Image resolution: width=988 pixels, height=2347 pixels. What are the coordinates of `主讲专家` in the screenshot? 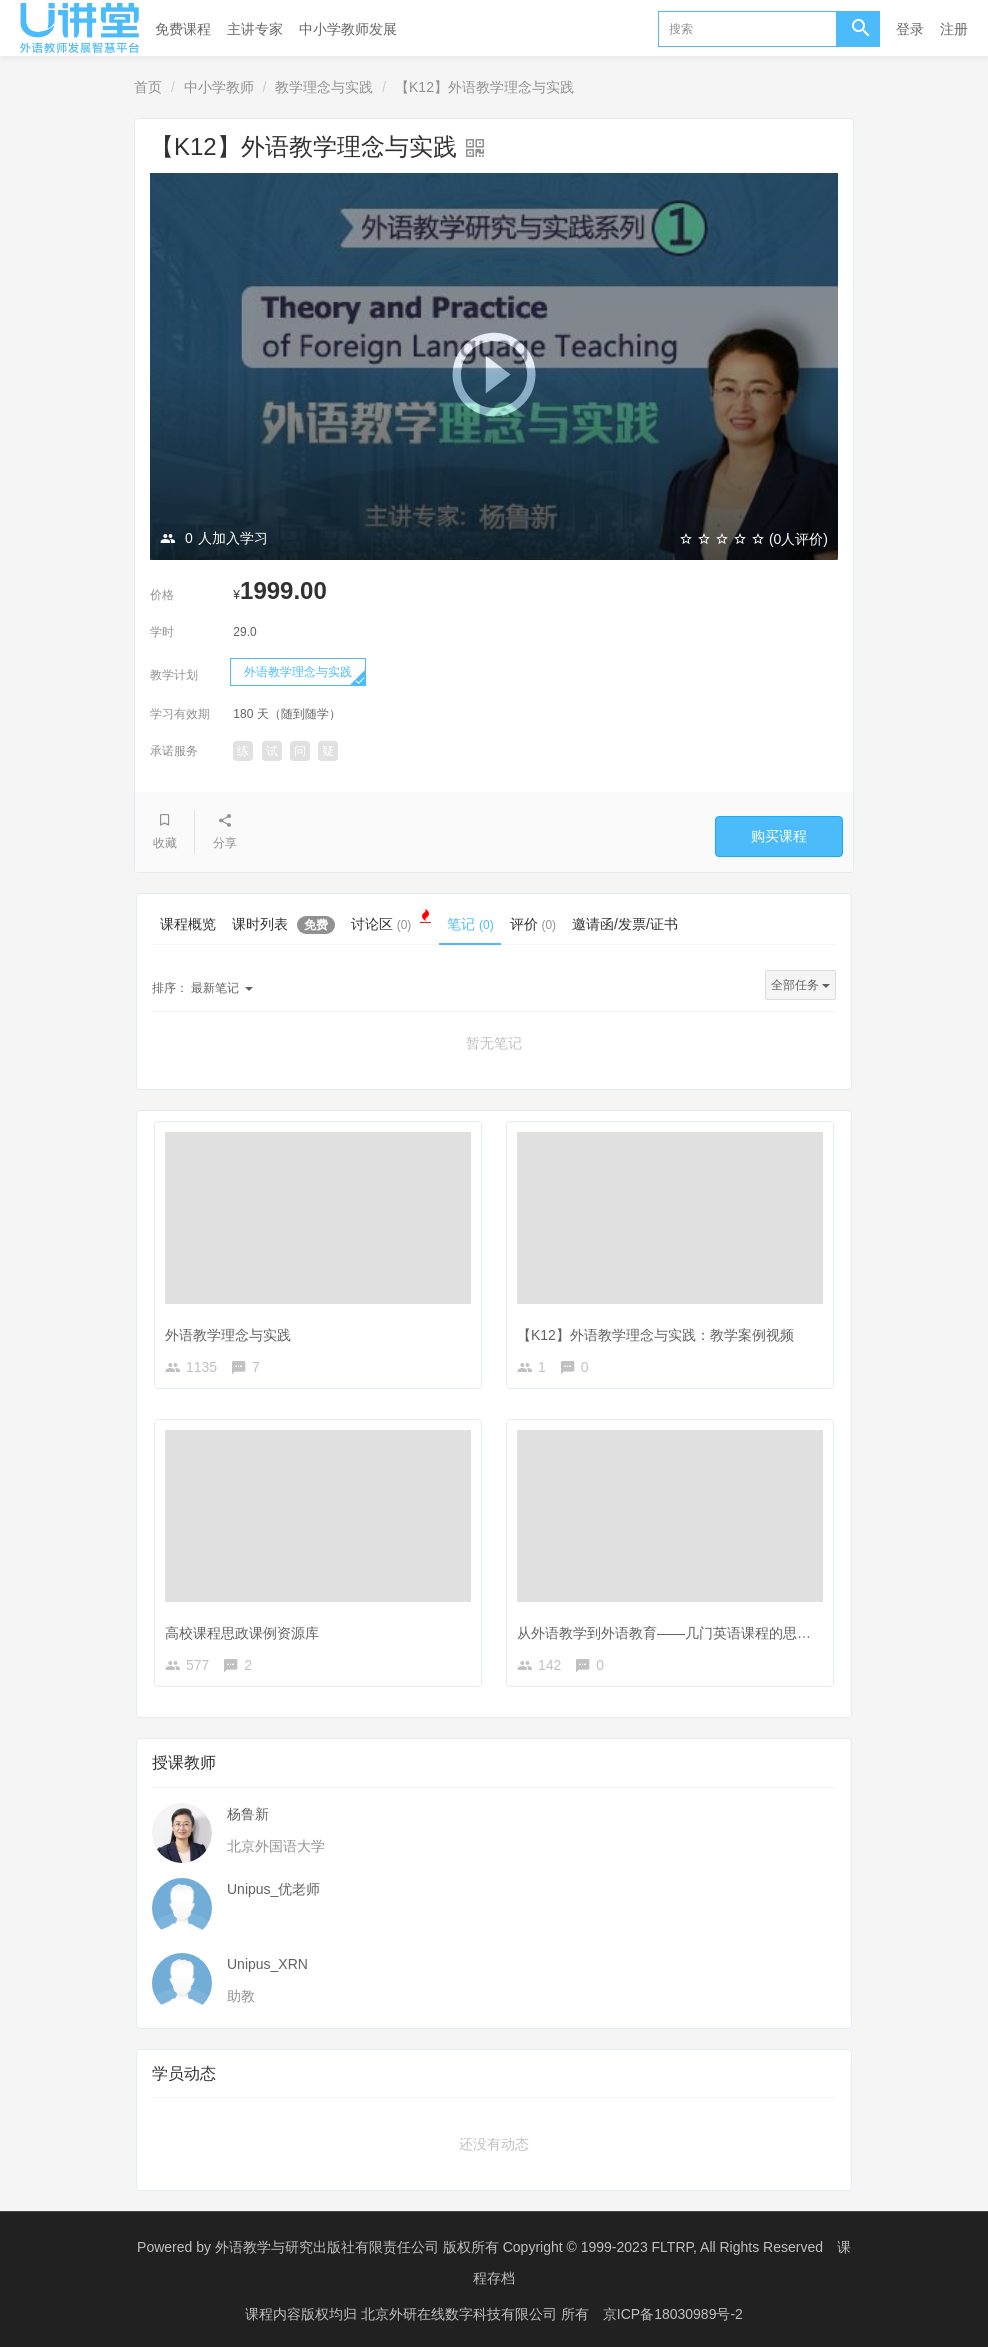 It's located at (255, 29).